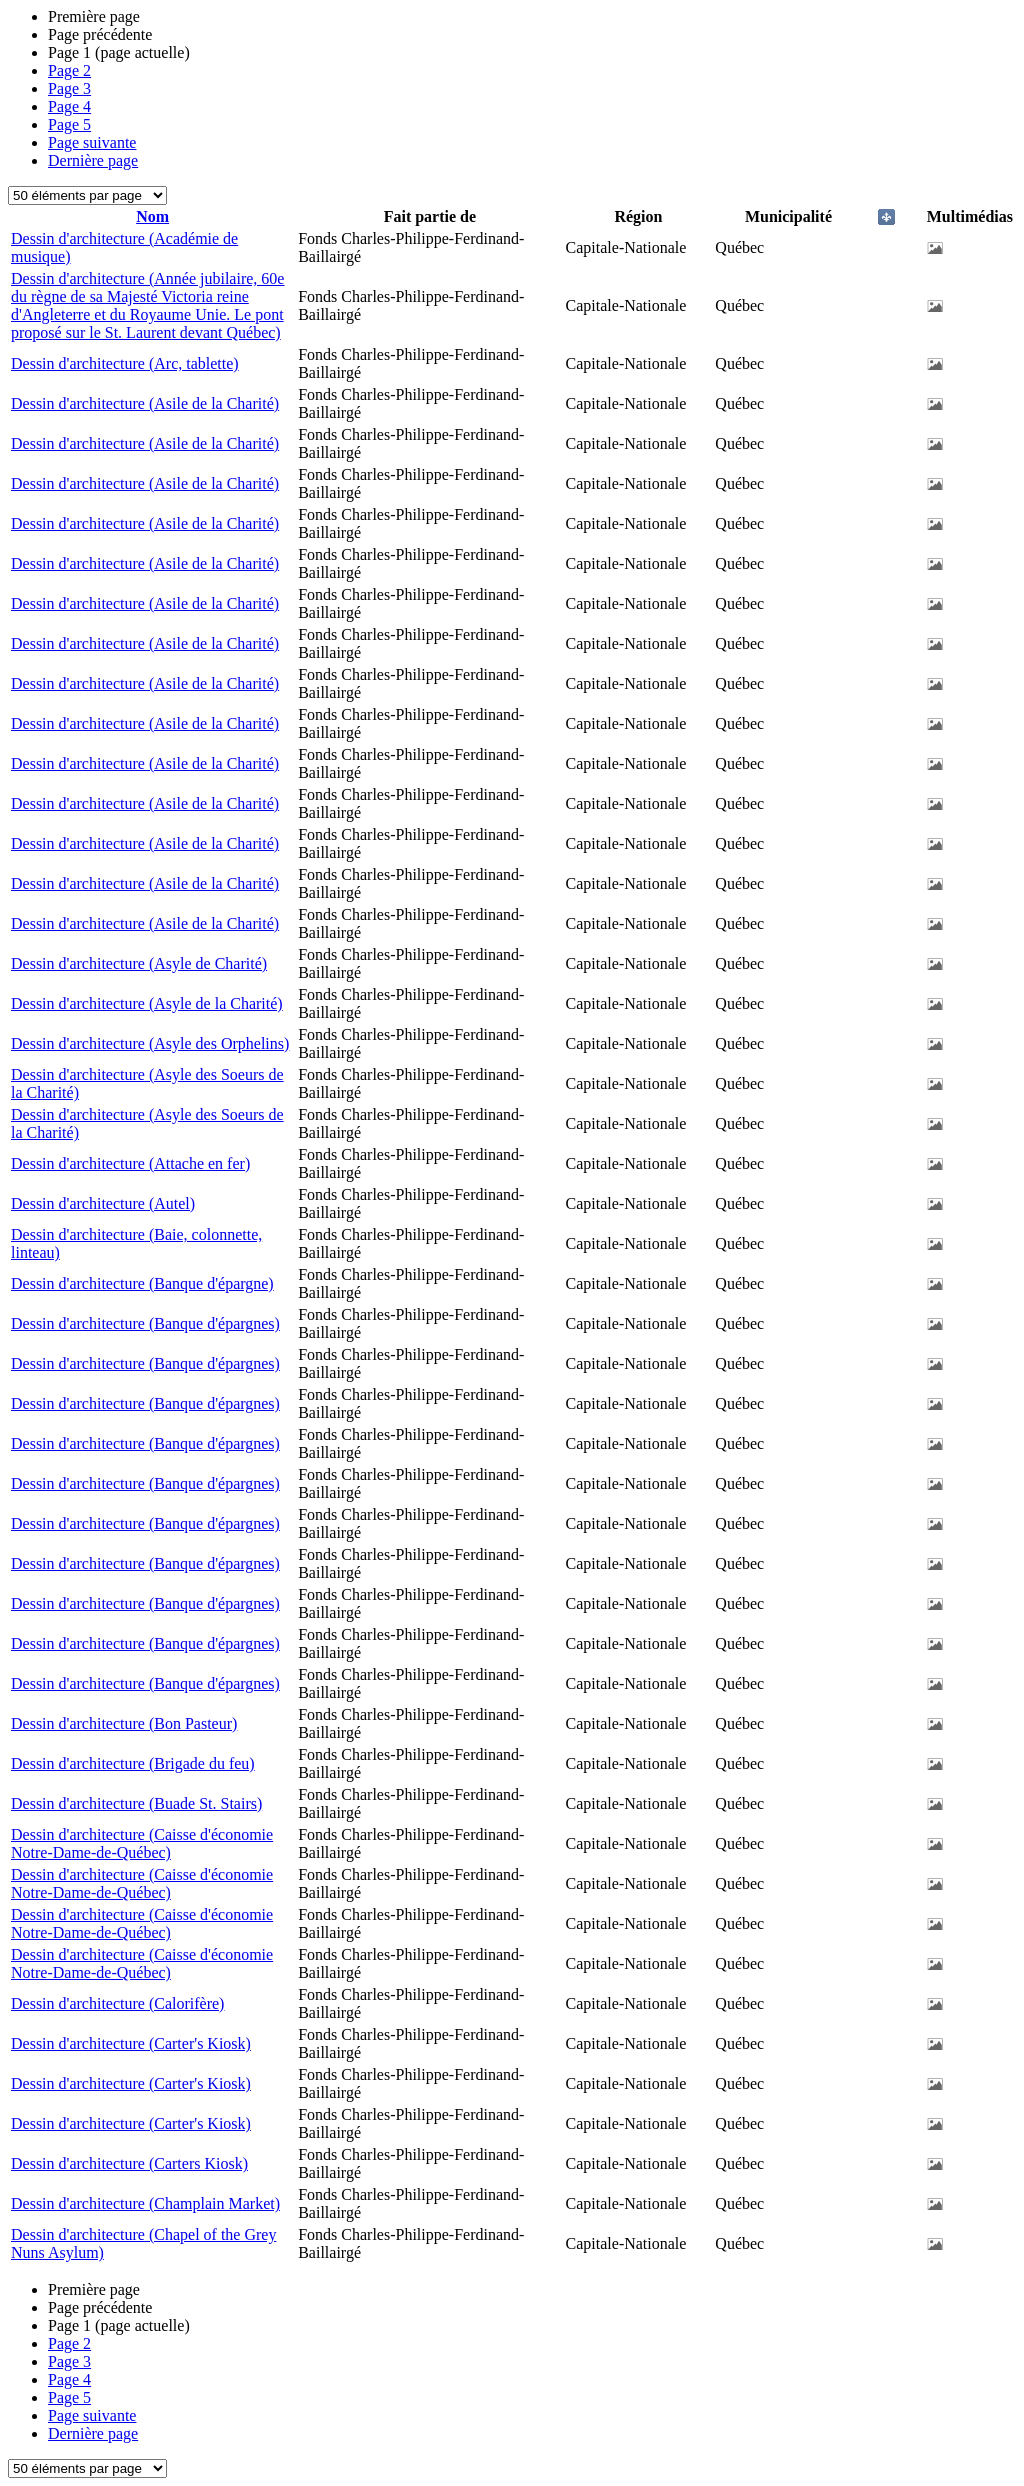 This screenshot has width=1024, height=2486. What do you see at coordinates (142, 1283) in the screenshot?
I see `Dessin d'architecture (Banque d'épargne)` at bounding box center [142, 1283].